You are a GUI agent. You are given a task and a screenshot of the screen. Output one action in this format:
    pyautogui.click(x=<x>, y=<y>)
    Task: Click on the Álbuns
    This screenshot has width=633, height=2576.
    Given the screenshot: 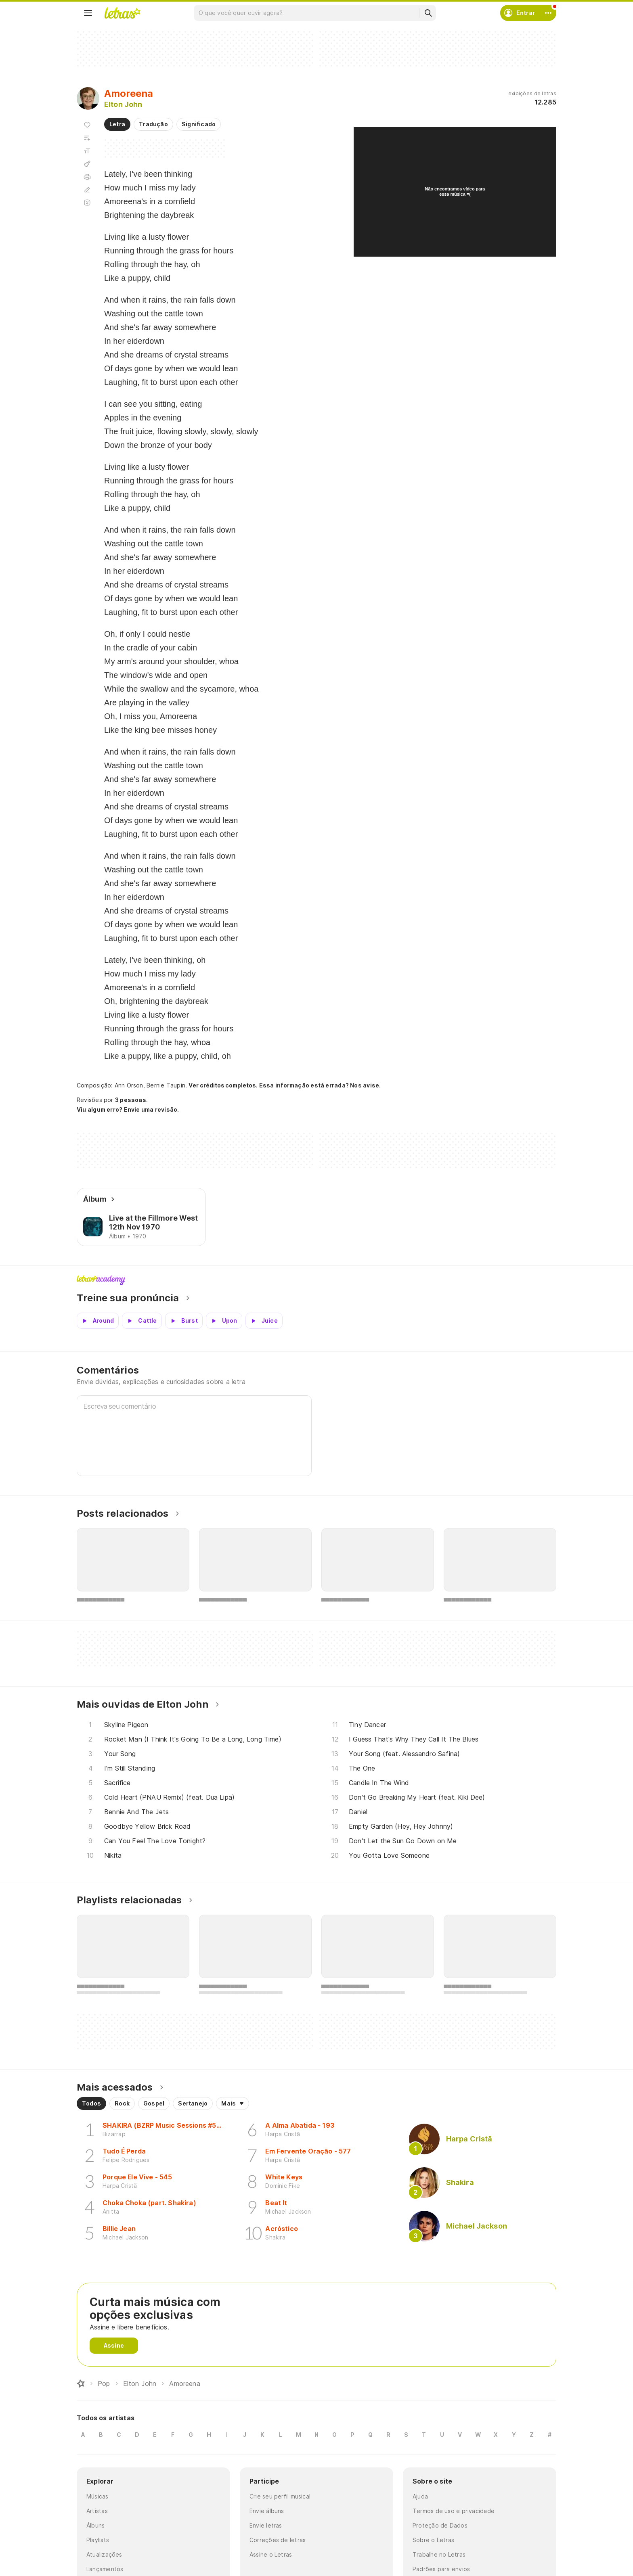 What is the action you would take?
    pyautogui.click(x=95, y=2525)
    